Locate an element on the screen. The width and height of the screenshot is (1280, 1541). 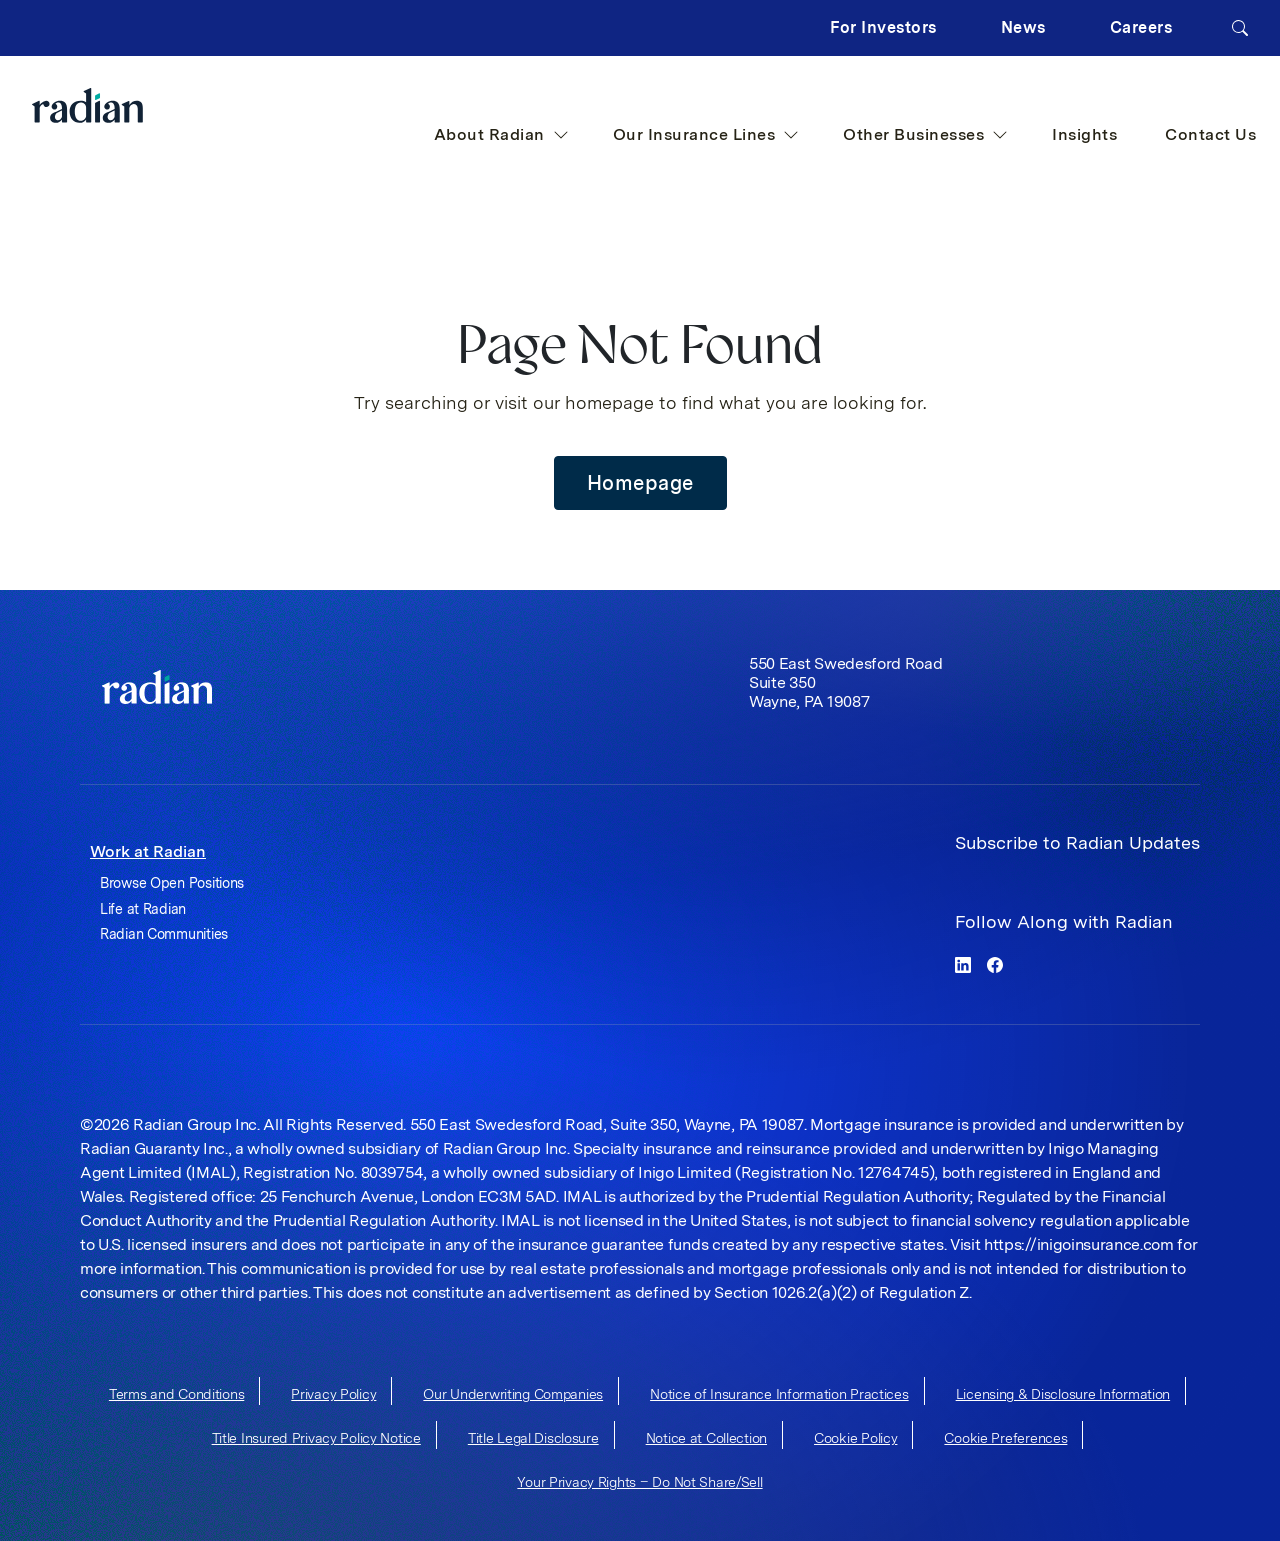
For Investors [button] is located at coordinates (883, 27).